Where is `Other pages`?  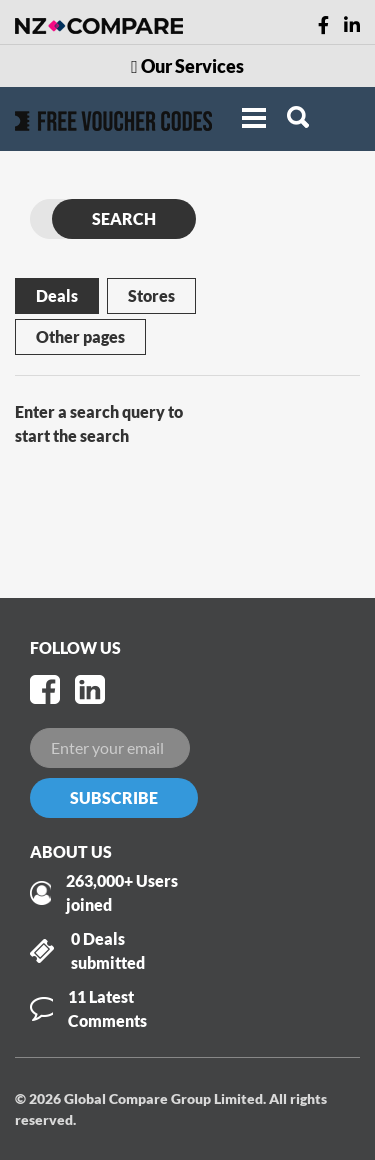
Other pages is located at coordinates (80, 336).